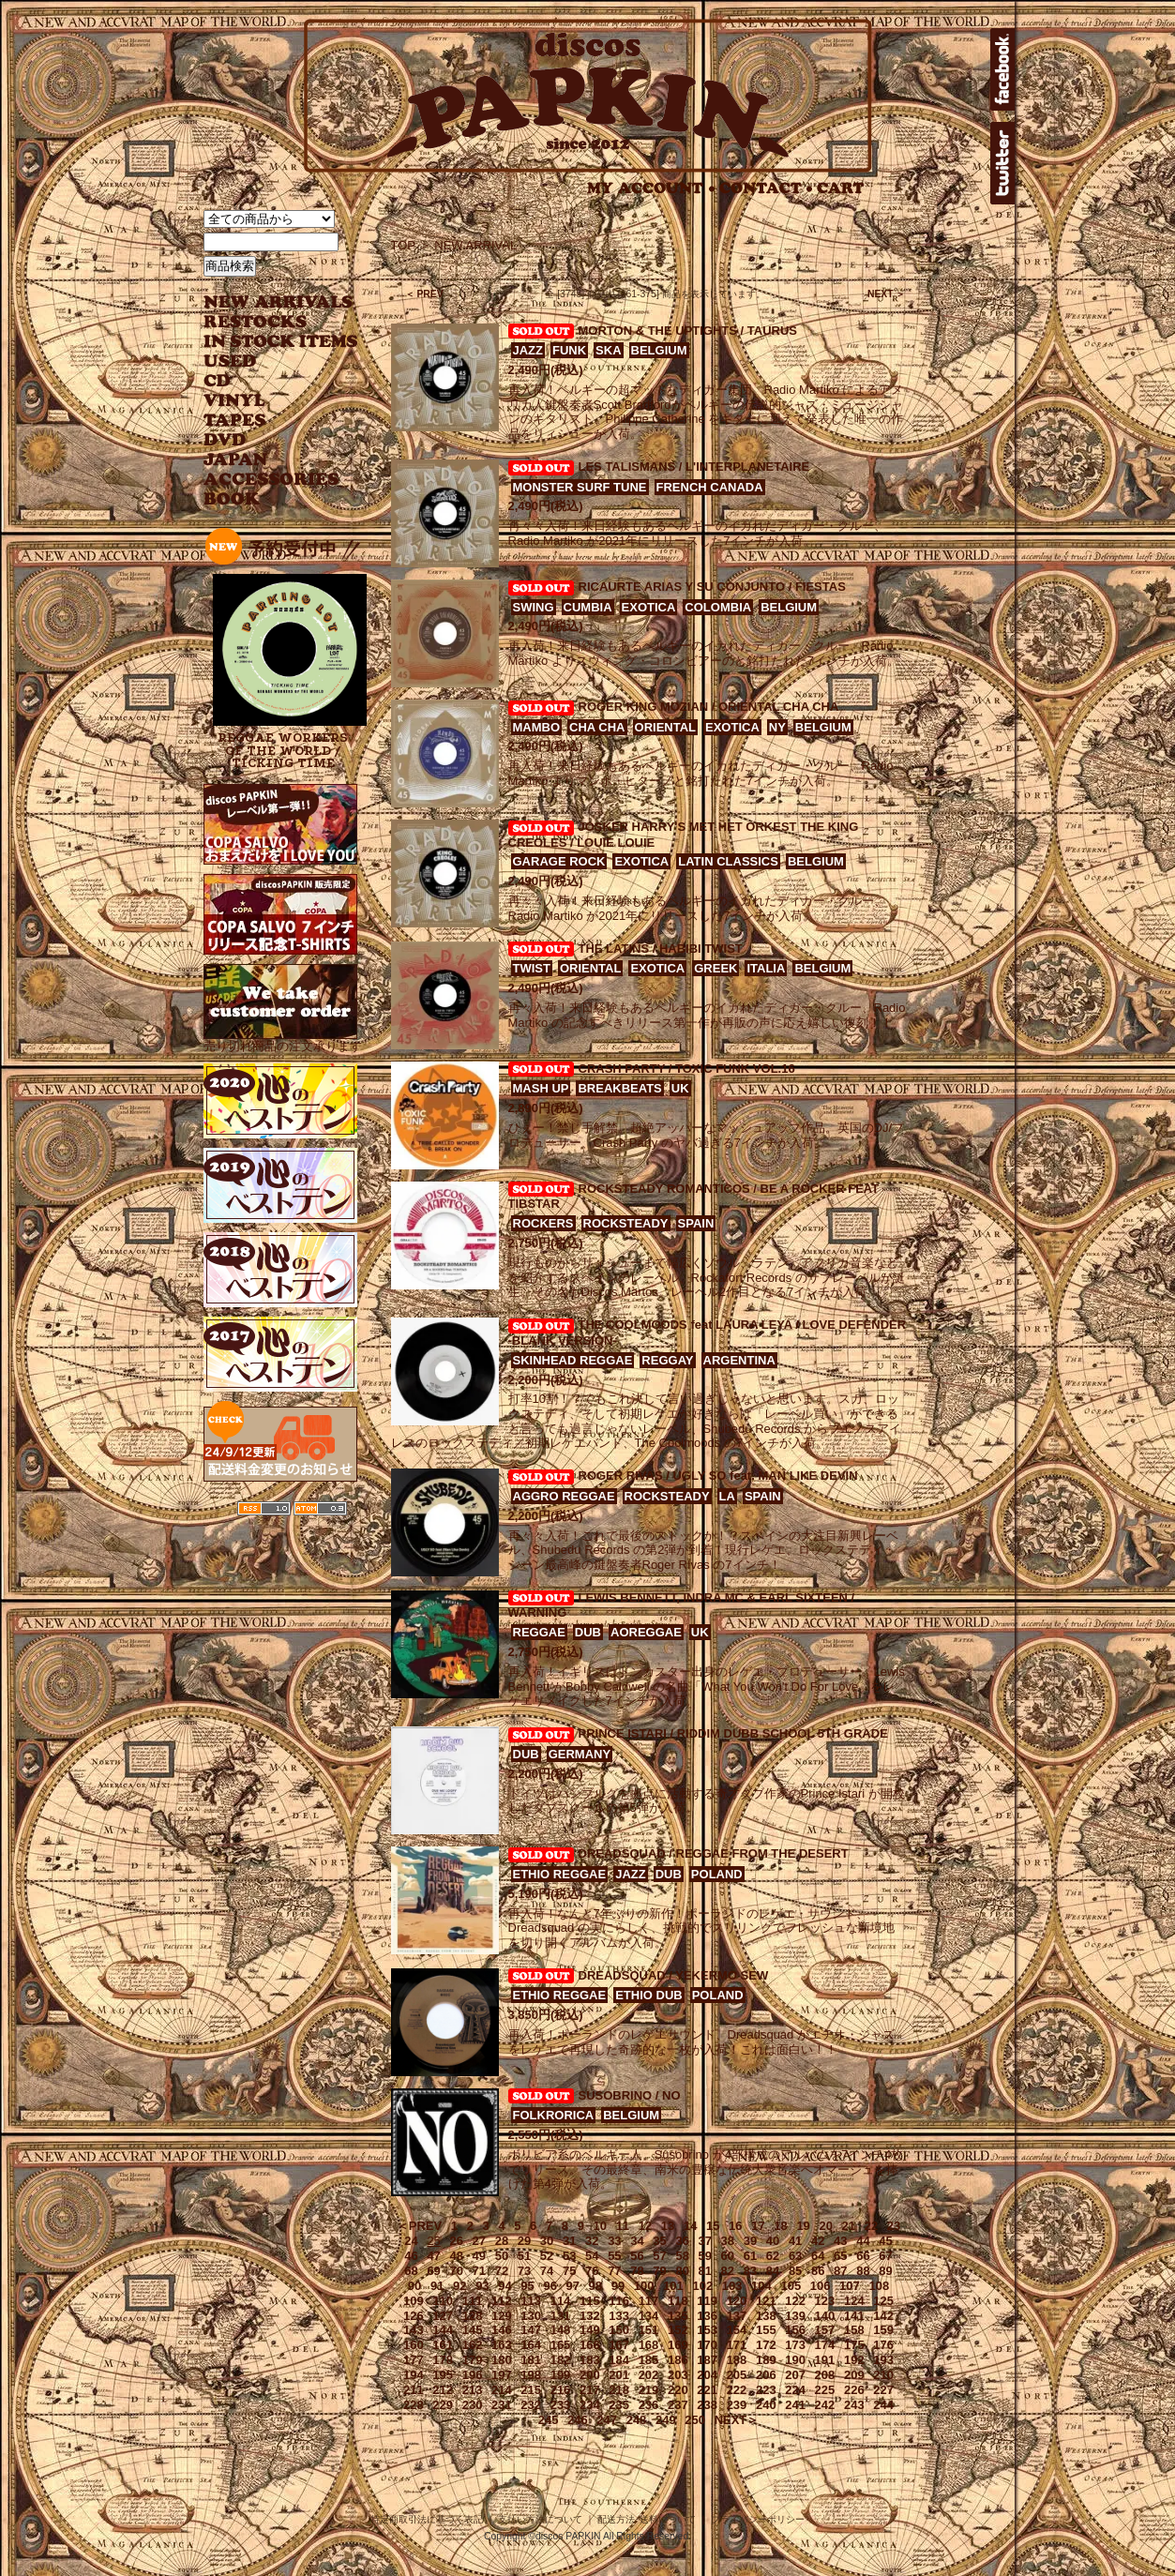 Image resolution: width=1175 pixels, height=2576 pixels. I want to click on 168, so click(649, 2345).